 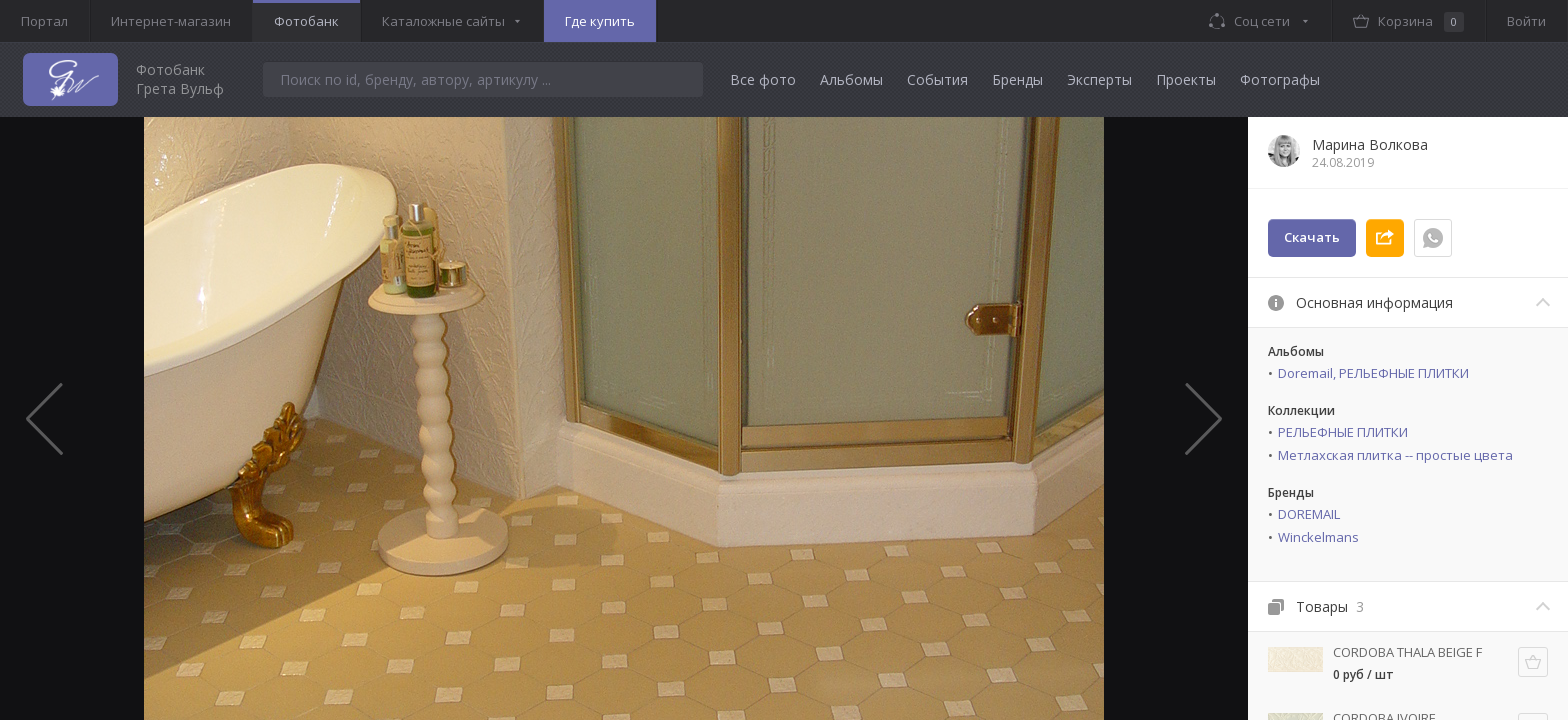 I want to click on Где купить, so click(x=600, y=21).